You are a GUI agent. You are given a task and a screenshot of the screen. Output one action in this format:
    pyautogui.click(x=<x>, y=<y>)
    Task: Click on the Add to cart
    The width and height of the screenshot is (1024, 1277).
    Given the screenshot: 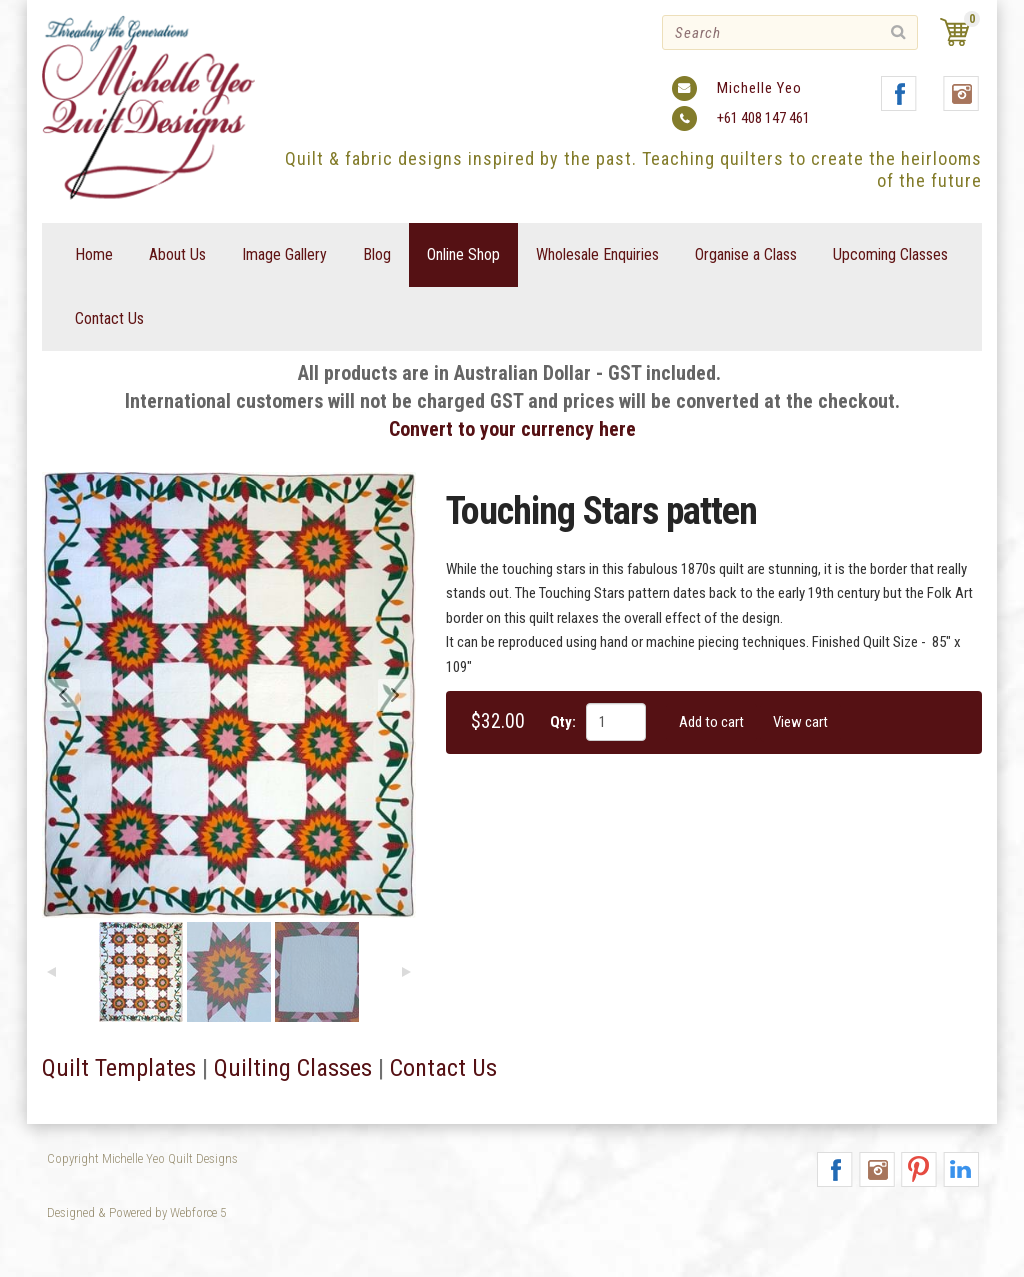 What is the action you would take?
    pyautogui.click(x=711, y=722)
    